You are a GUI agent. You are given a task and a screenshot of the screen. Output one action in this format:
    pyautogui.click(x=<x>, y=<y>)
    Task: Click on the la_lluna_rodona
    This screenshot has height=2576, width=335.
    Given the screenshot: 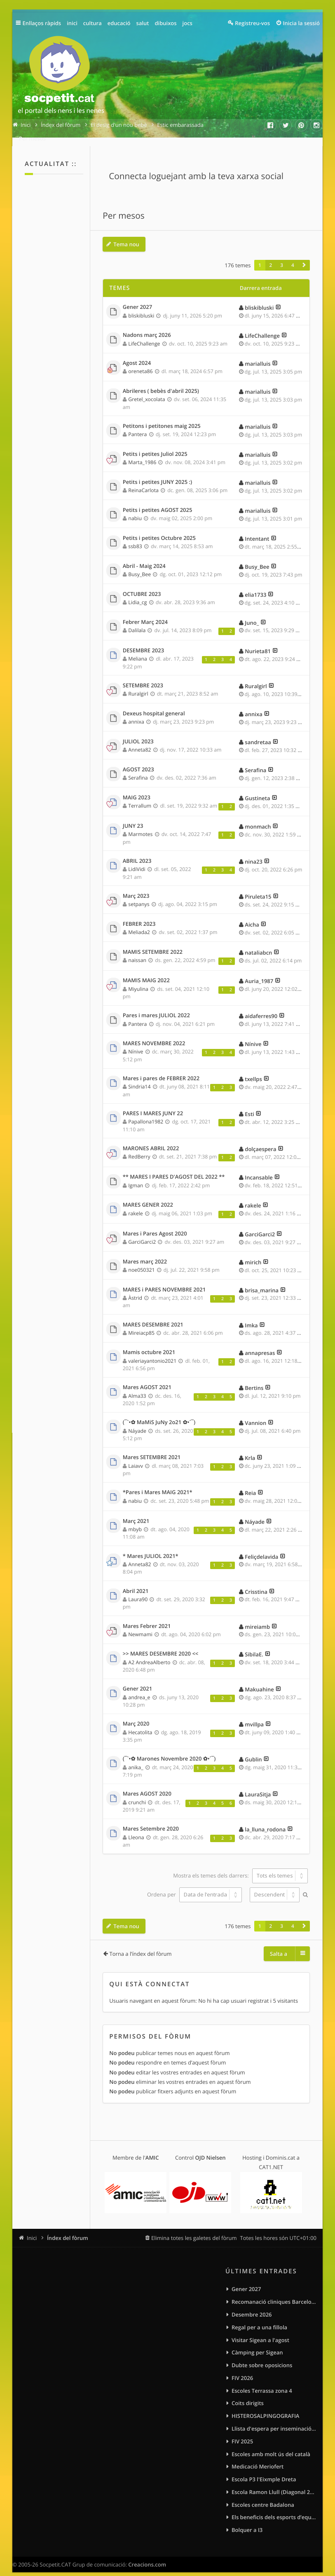 What is the action you would take?
    pyautogui.click(x=265, y=1820)
    